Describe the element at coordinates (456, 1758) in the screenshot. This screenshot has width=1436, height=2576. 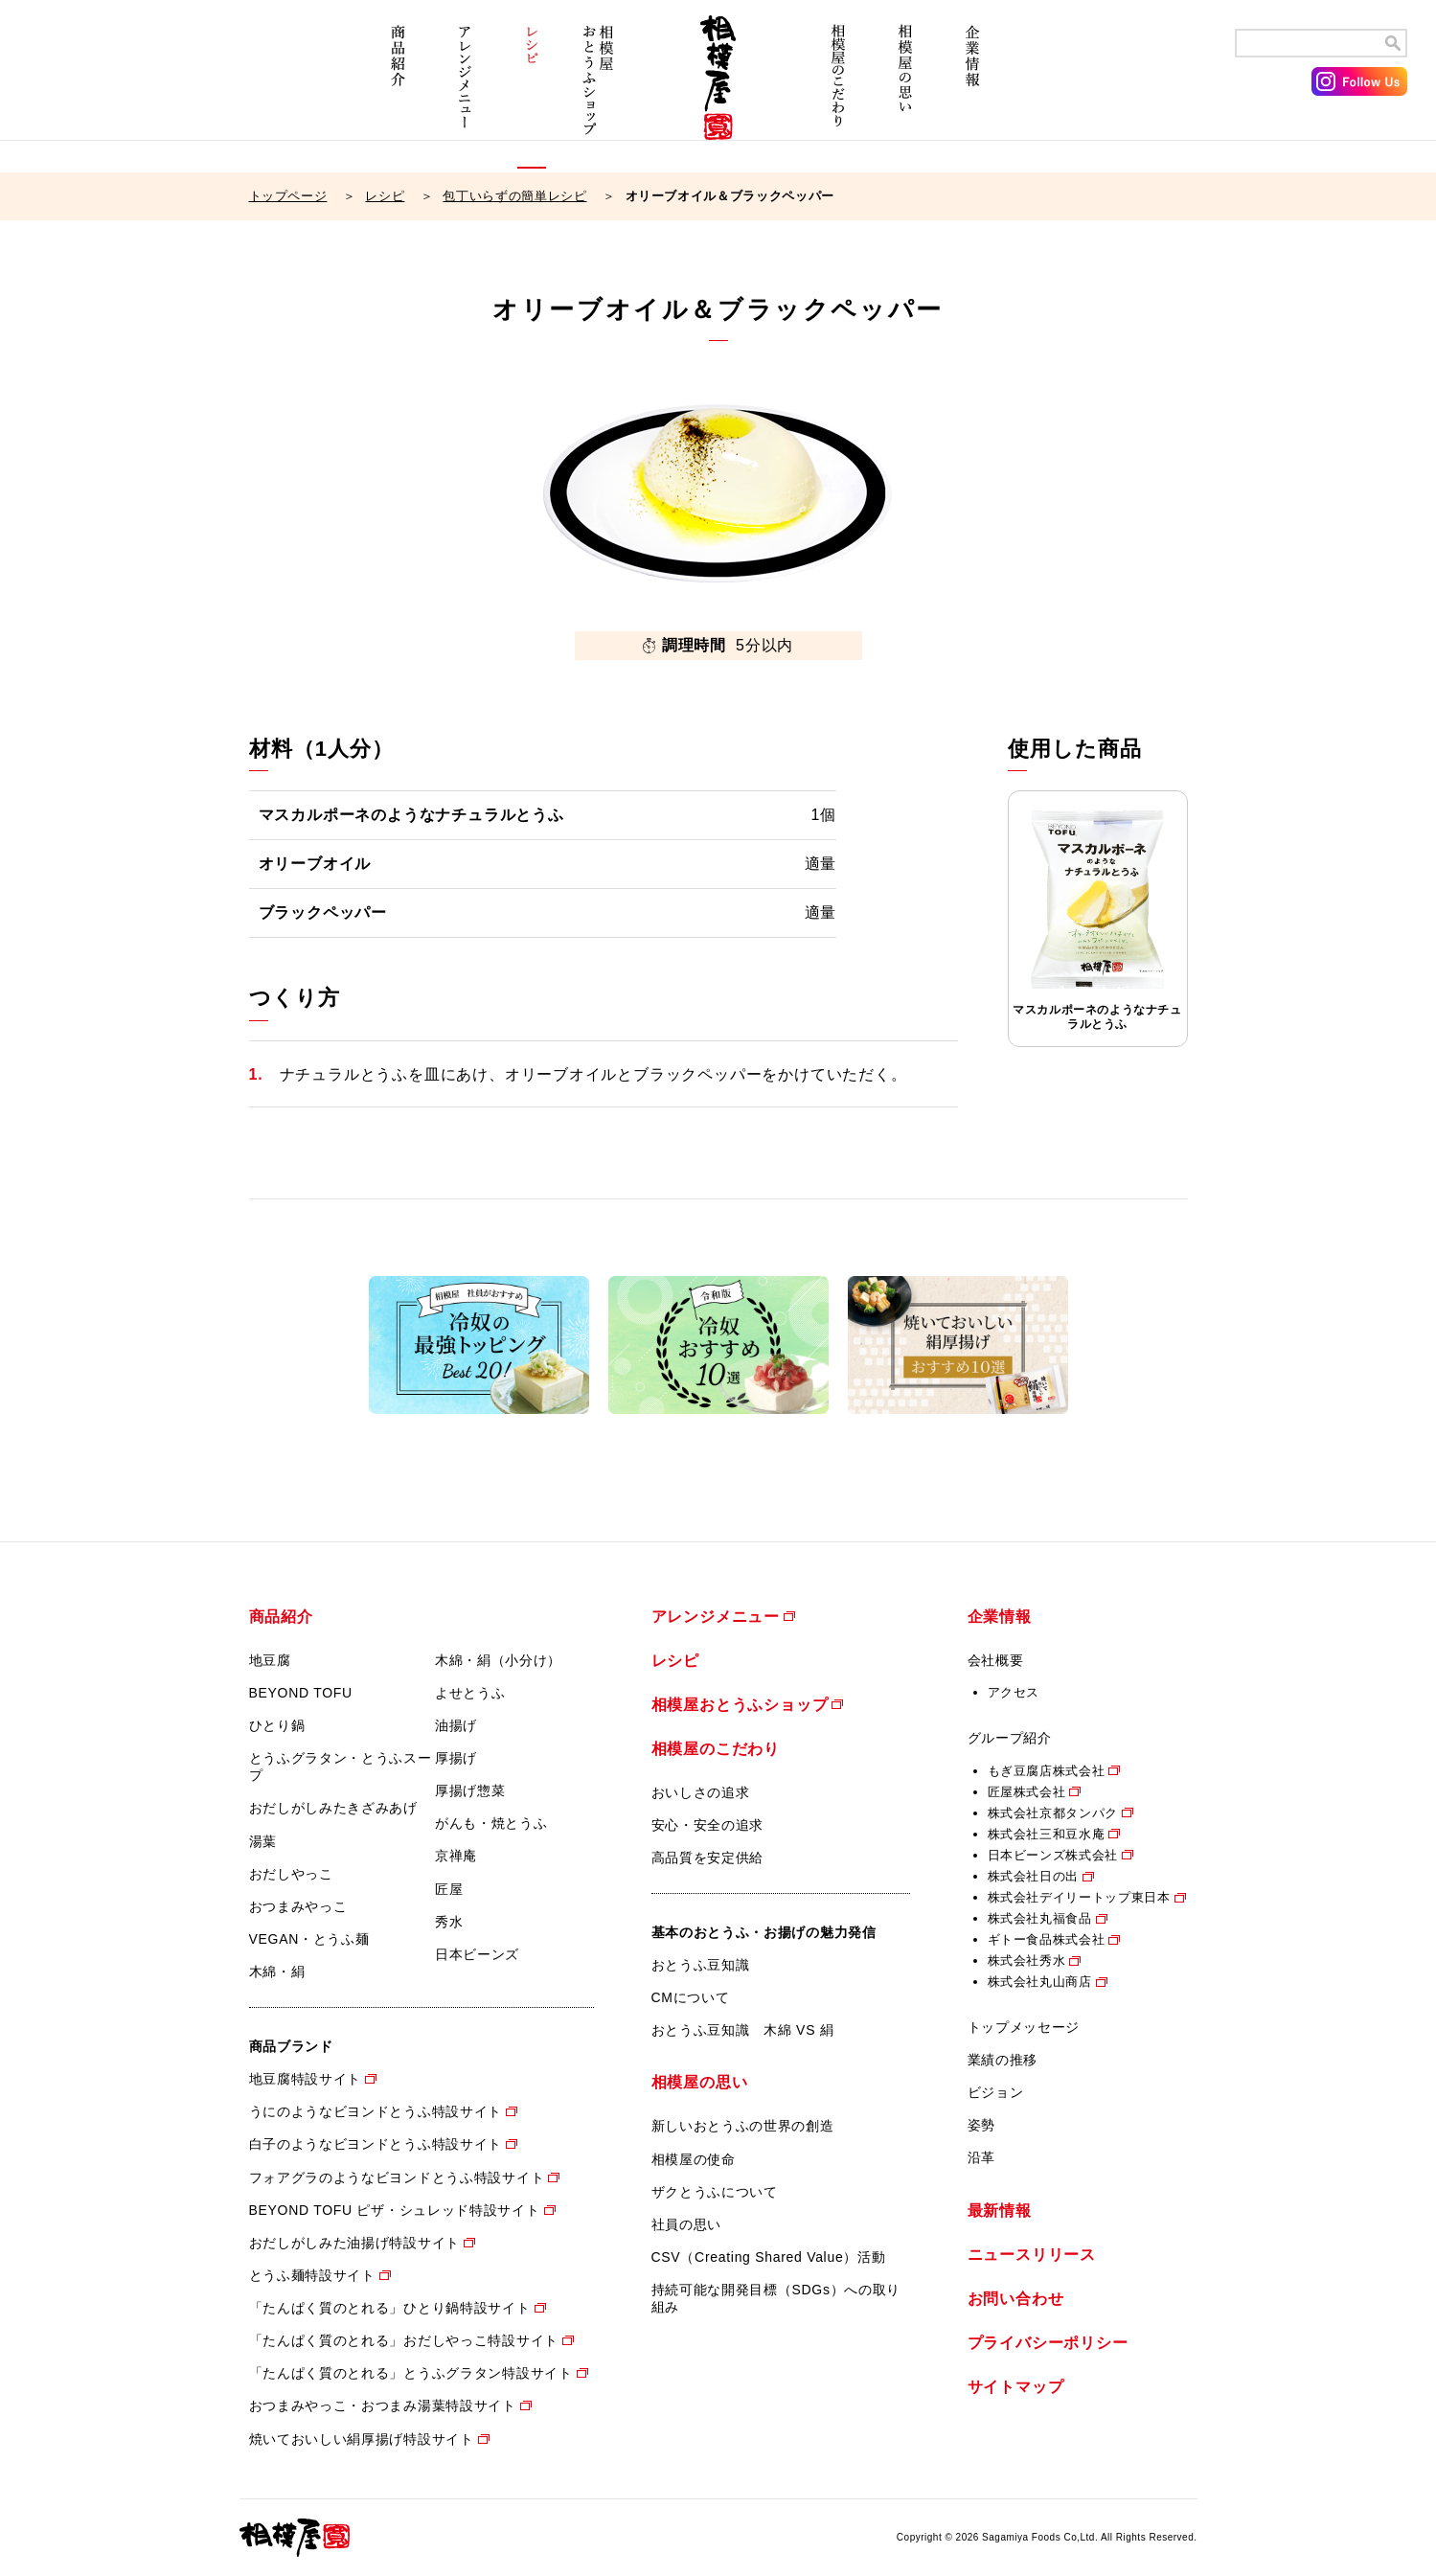
I see `厚揚げ` at that location.